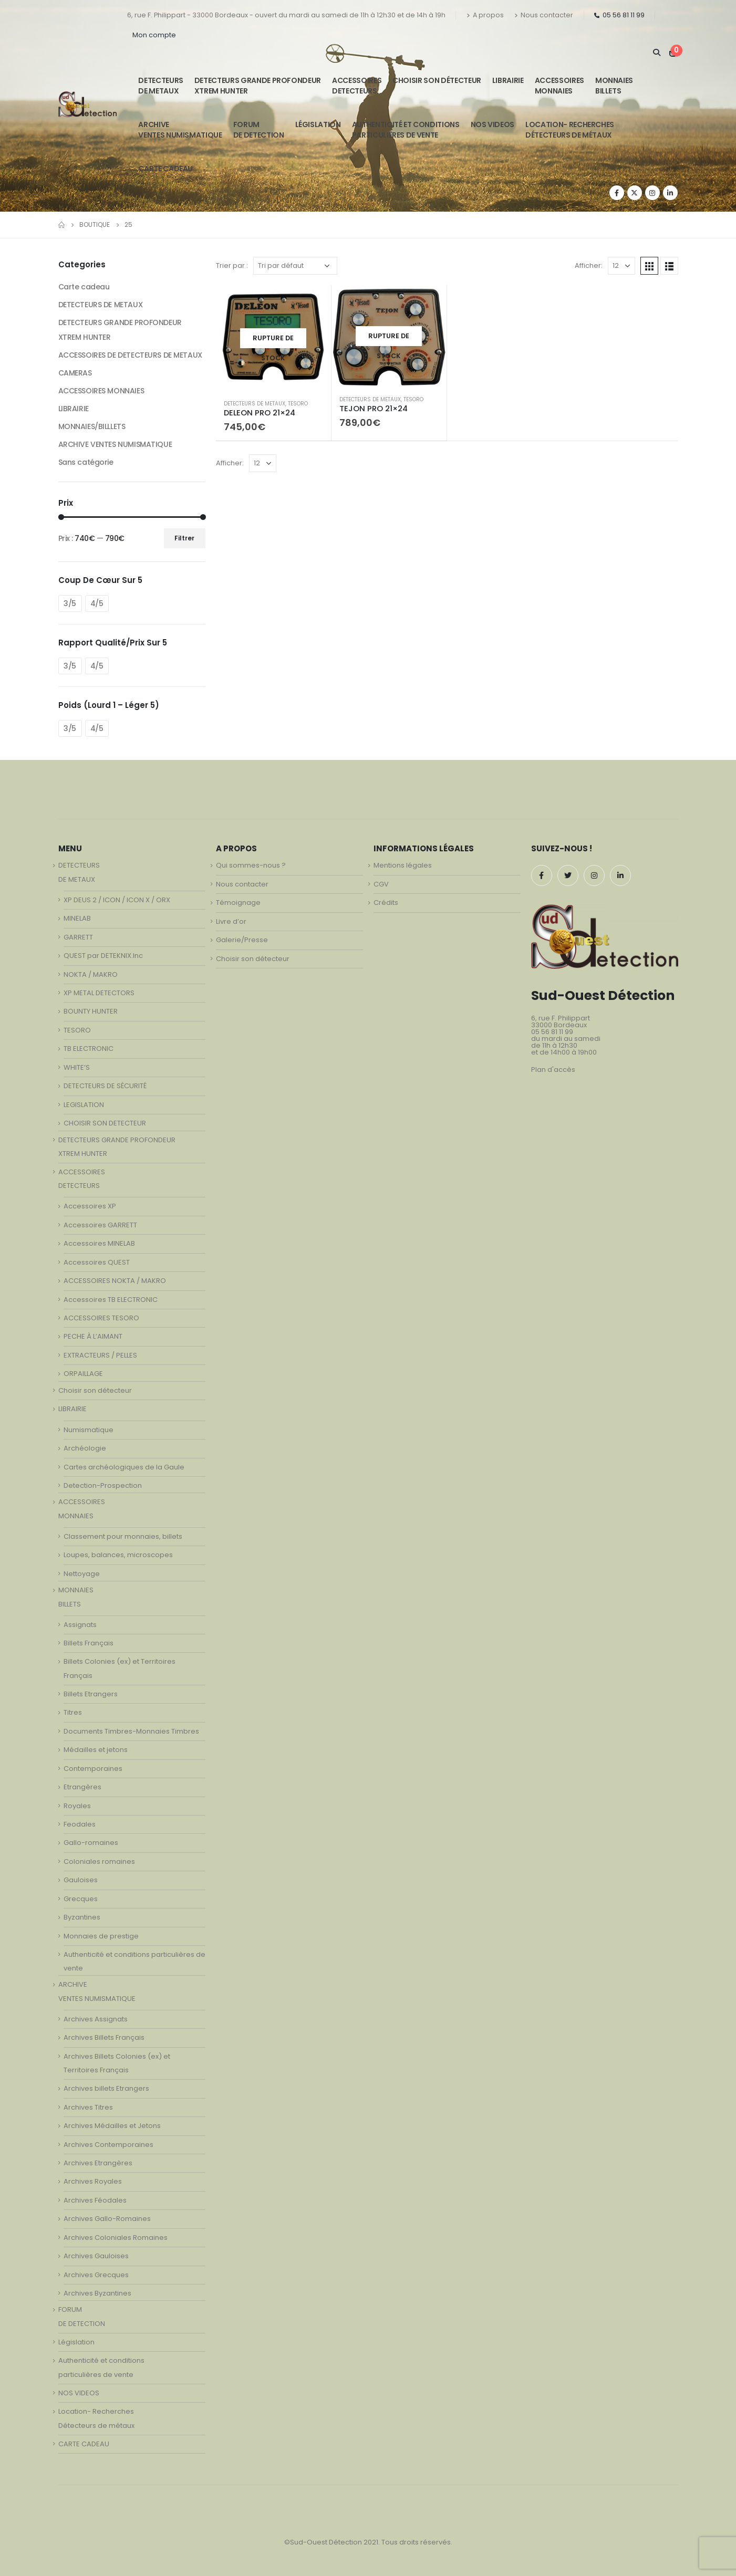 The width and height of the screenshot is (736, 2576). I want to click on Archives Contemporaines, so click(108, 2145).